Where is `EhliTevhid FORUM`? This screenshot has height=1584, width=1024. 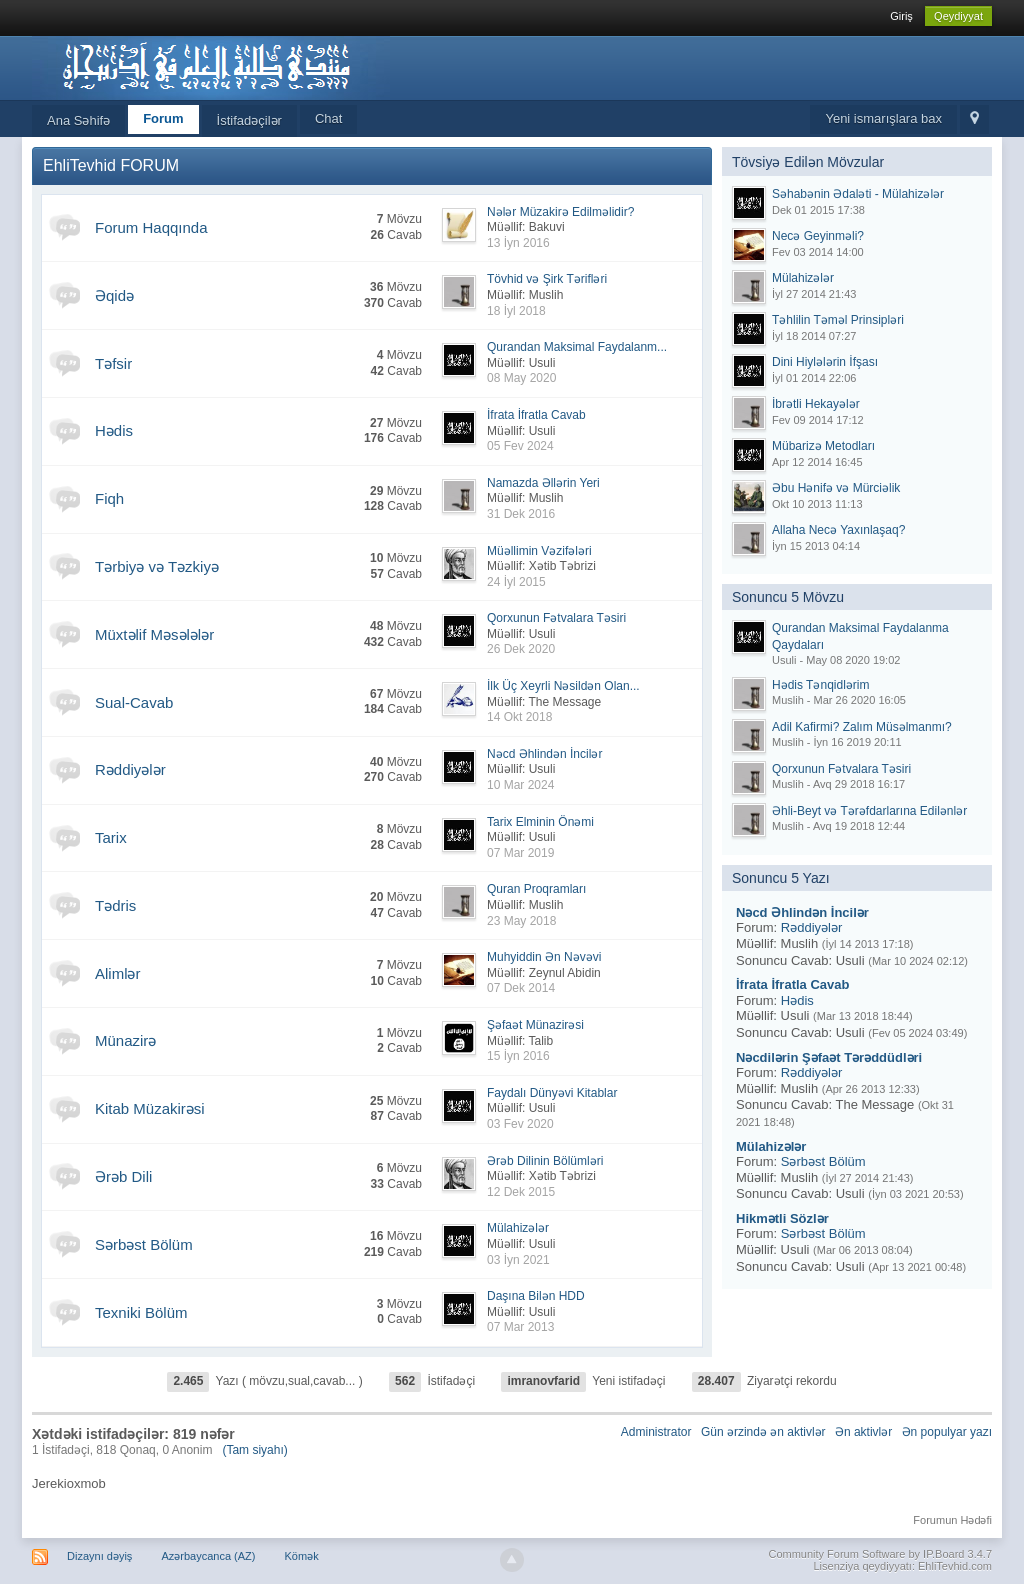 EhliTevhid FORUM is located at coordinates (111, 165).